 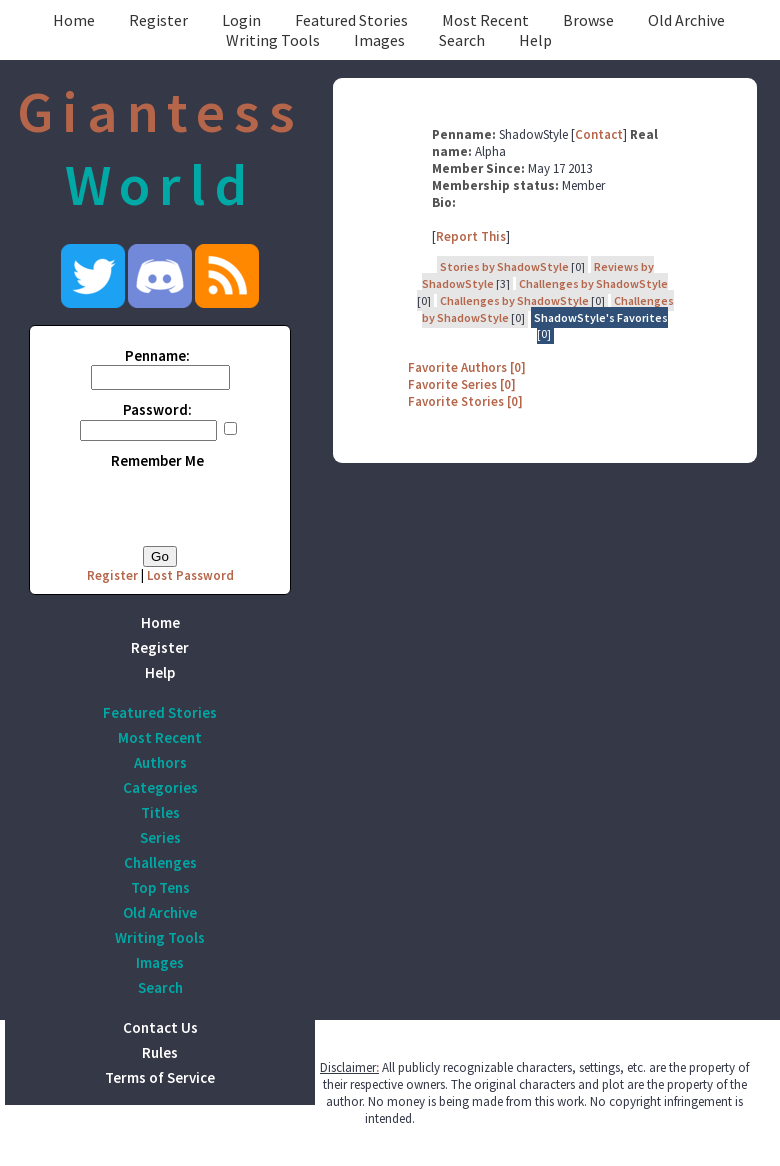 What do you see at coordinates (160, 1027) in the screenshot?
I see `Contact Us` at bounding box center [160, 1027].